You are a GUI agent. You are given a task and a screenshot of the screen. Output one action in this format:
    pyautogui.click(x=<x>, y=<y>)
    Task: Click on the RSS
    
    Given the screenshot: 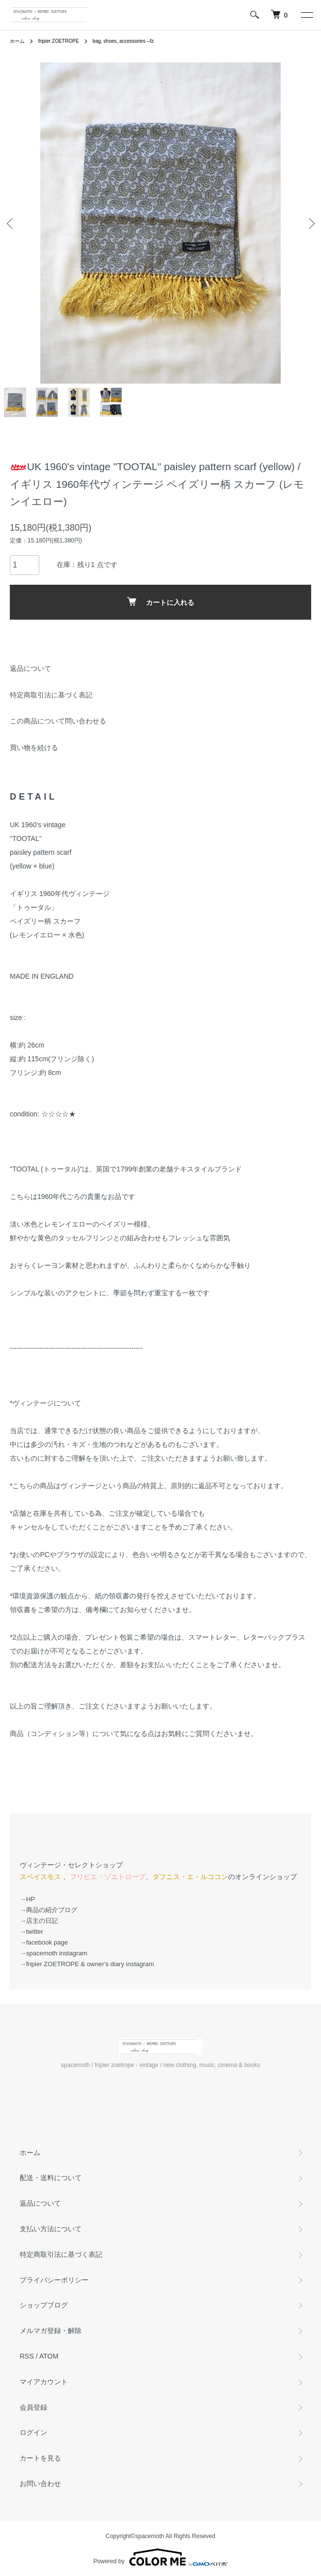 What is the action you would take?
    pyautogui.click(x=27, y=2356)
    